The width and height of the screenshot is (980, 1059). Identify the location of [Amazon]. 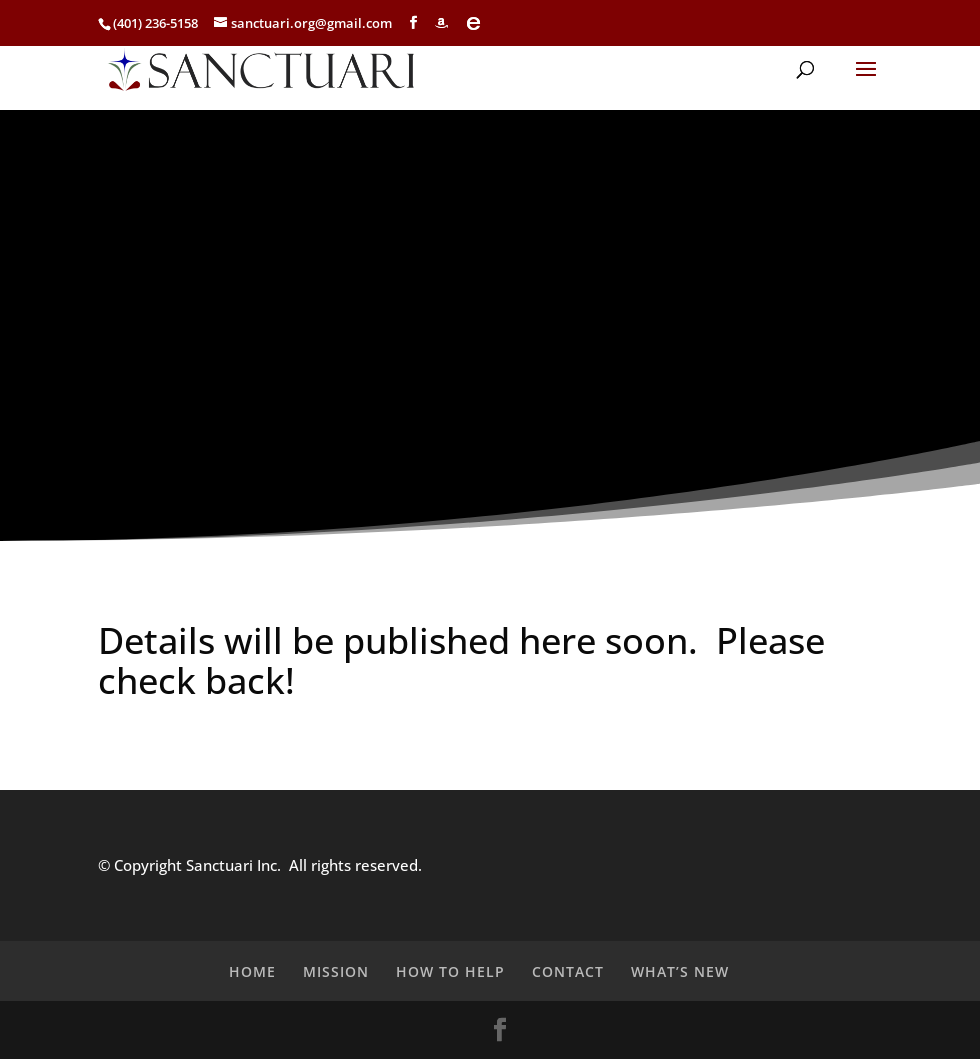
(441, 23).